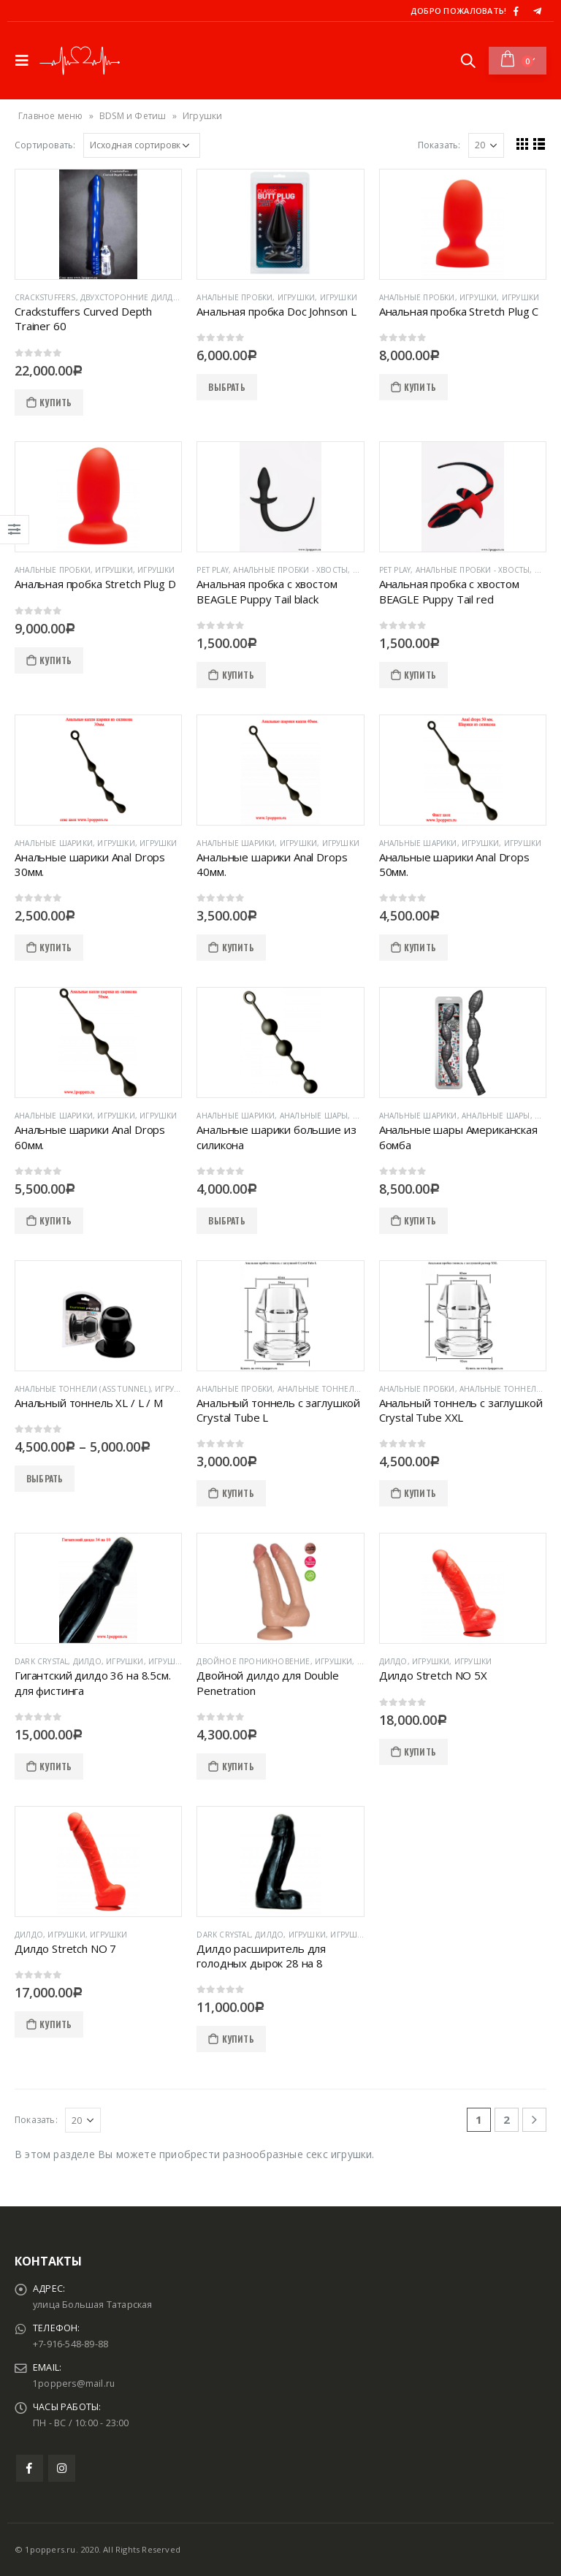 The height and width of the screenshot is (2576, 561). I want to click on Pet Play, so click(212, 570).